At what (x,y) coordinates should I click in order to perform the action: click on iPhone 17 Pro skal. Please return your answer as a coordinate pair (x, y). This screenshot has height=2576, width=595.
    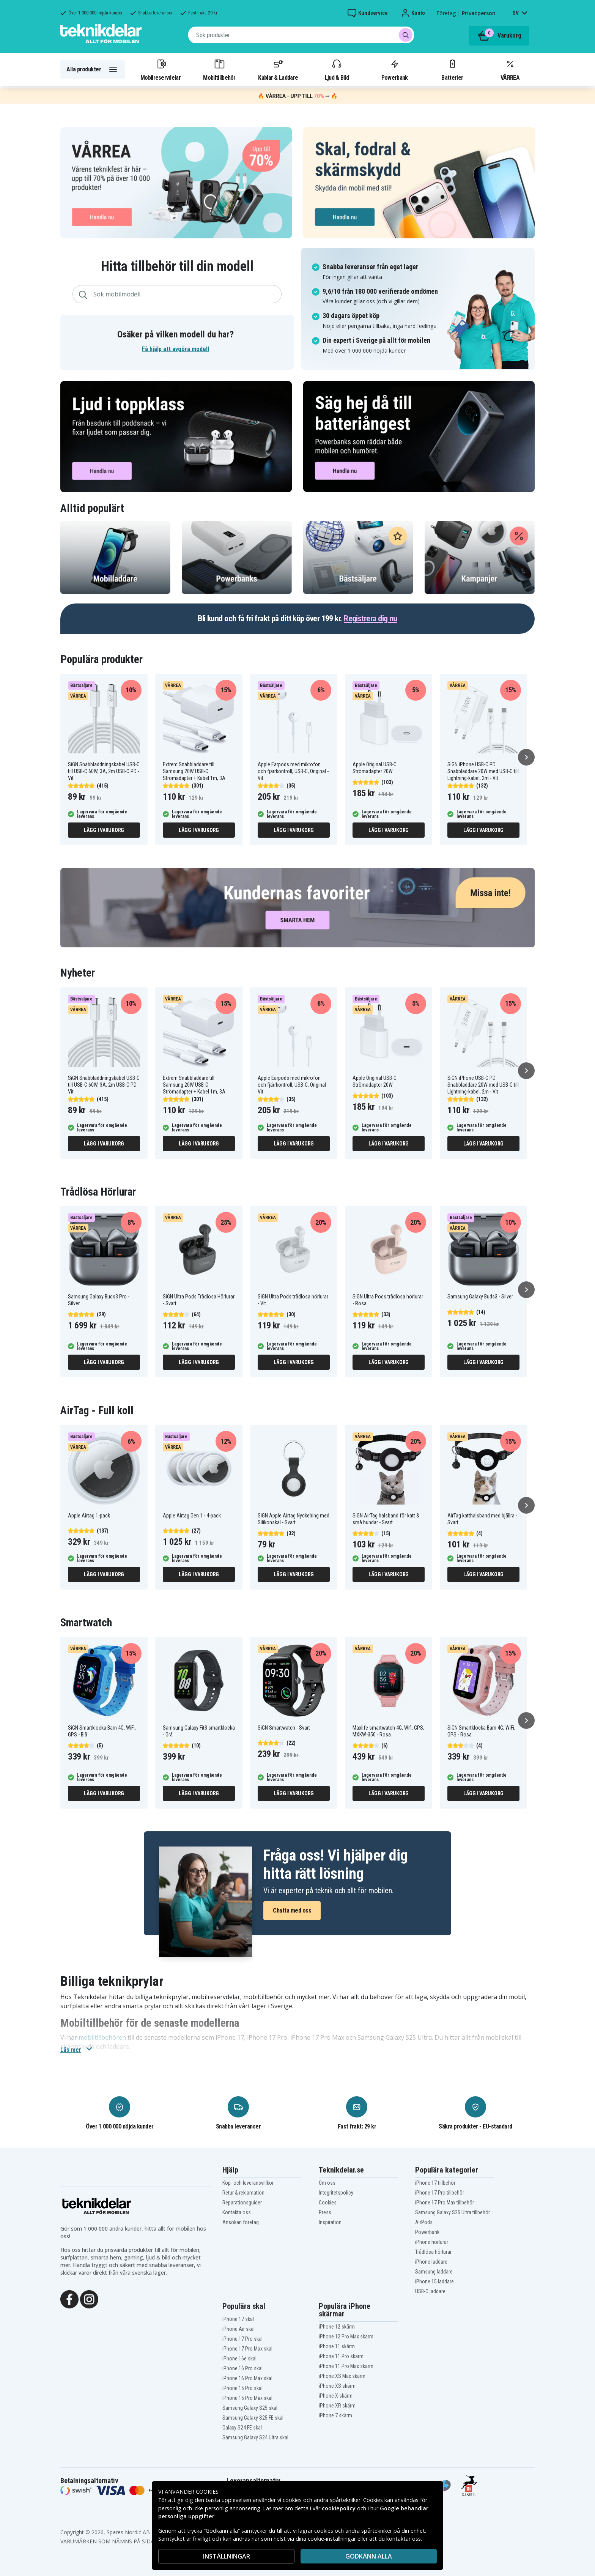
    Looking at the image, I should click on (242, 2339).